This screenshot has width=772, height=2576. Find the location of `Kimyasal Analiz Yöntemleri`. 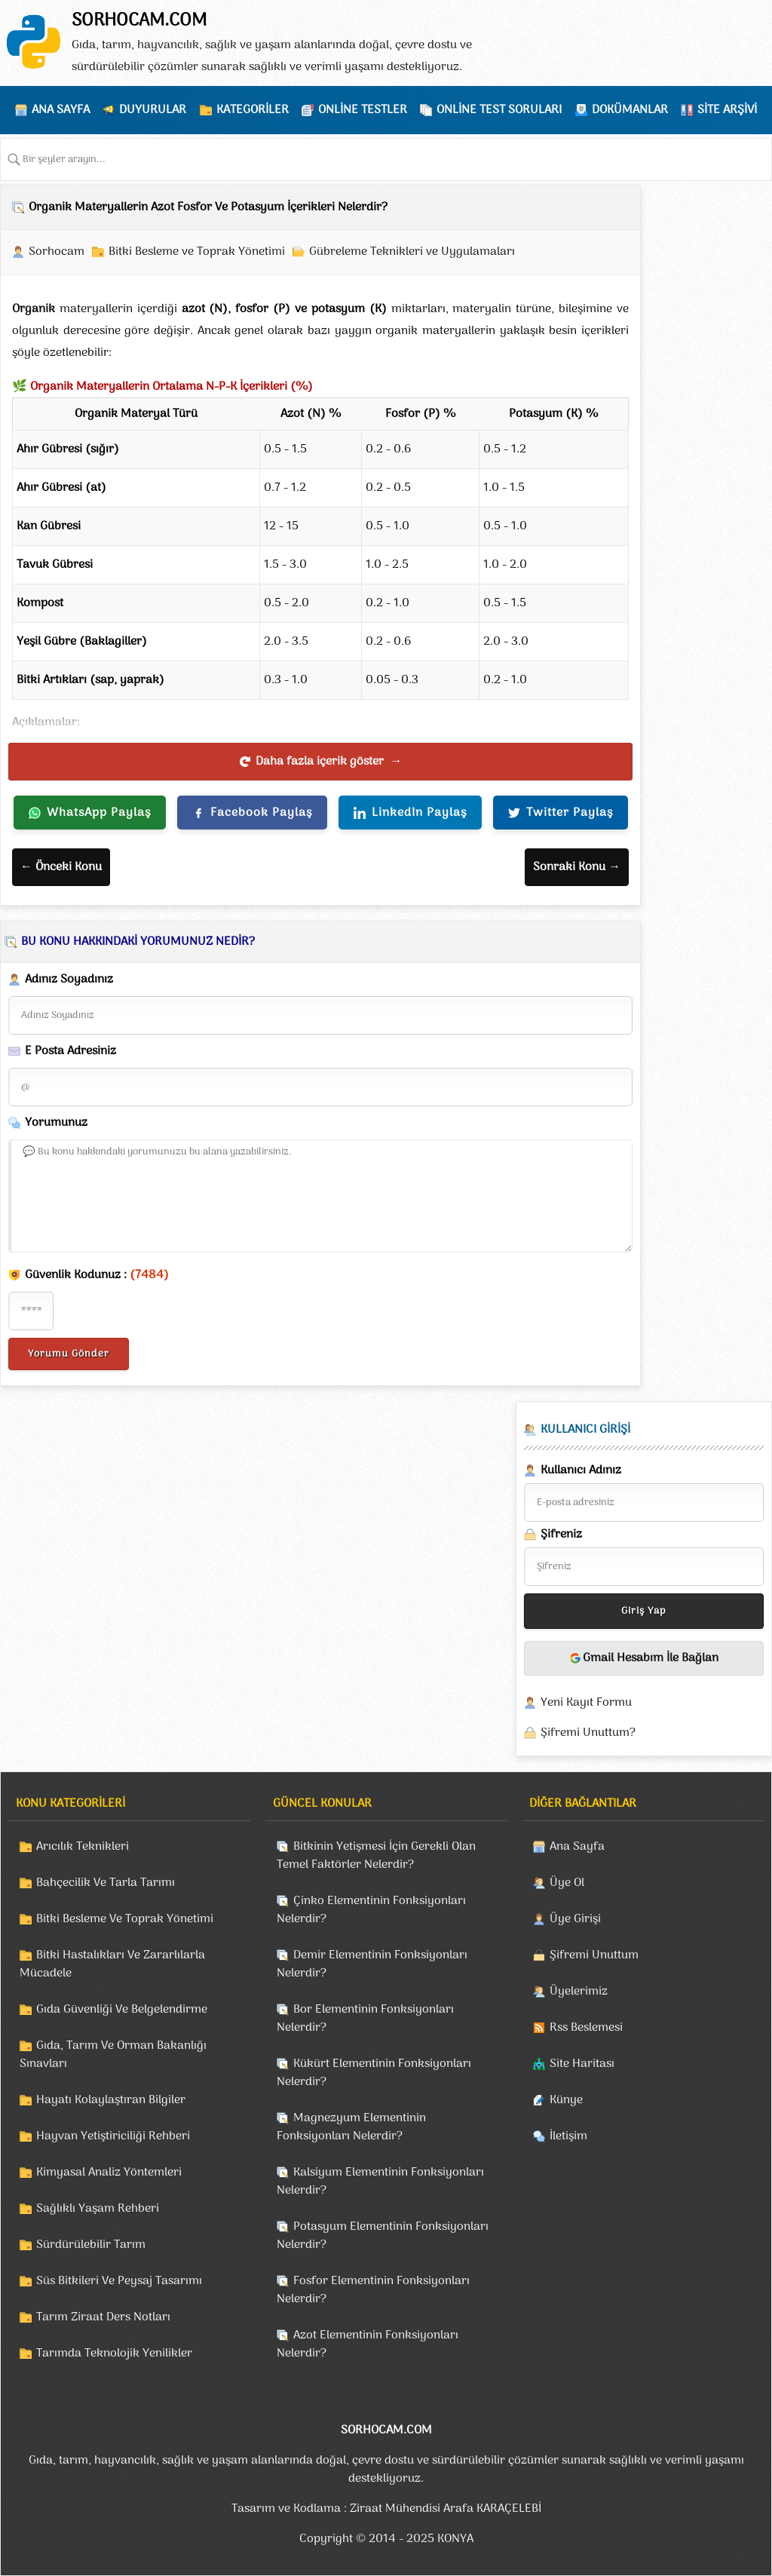

Kimyasal Analiz Yöntemleri is located at coordinates (109, 2172).